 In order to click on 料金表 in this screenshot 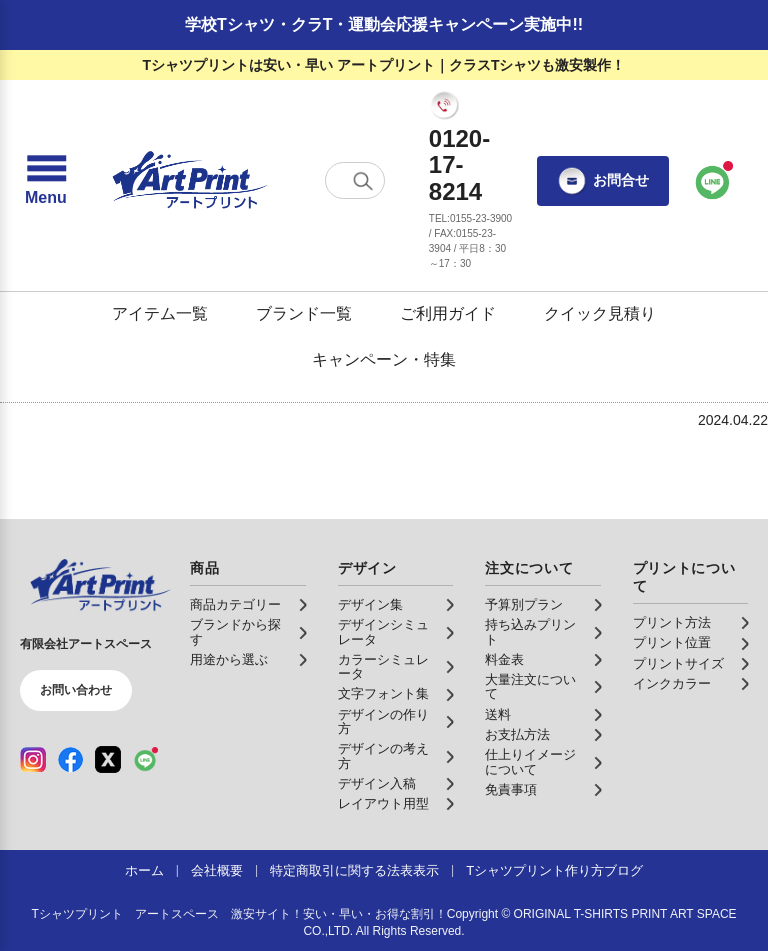, I will do `click(504, 660)`.